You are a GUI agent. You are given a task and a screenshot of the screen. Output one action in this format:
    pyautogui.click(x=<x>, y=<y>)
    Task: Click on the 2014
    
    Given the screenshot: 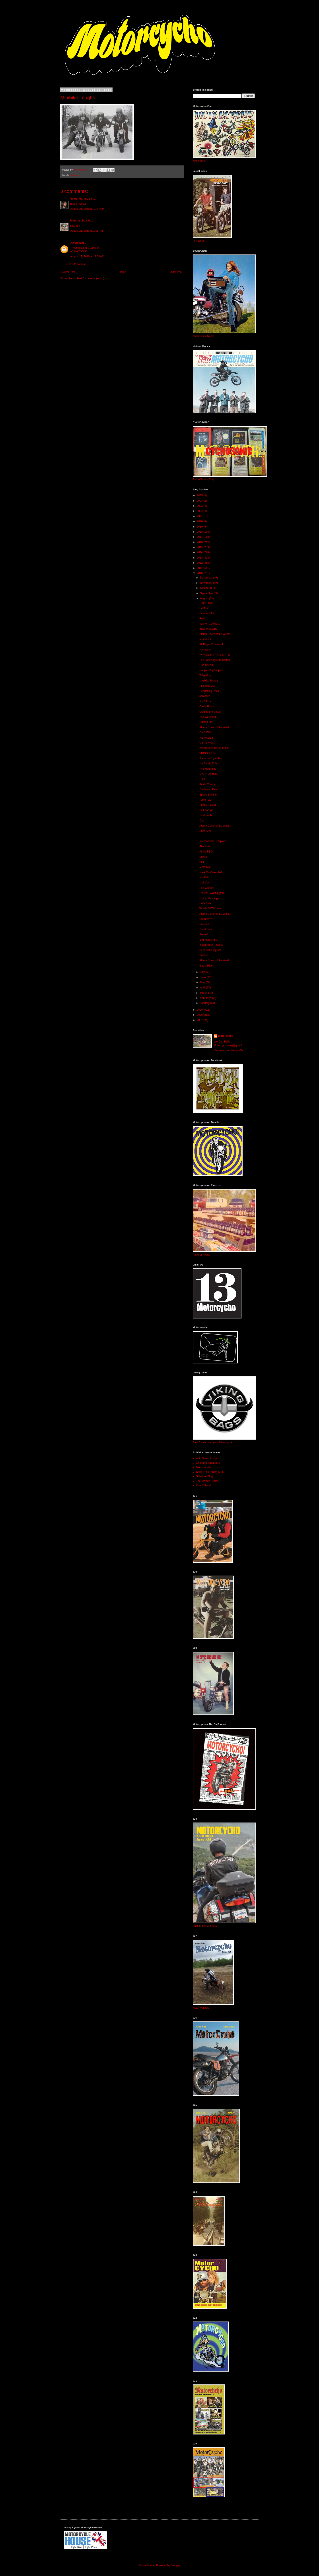 What is the action you would take?
    pyautogui.click(x=200, y=552)
    